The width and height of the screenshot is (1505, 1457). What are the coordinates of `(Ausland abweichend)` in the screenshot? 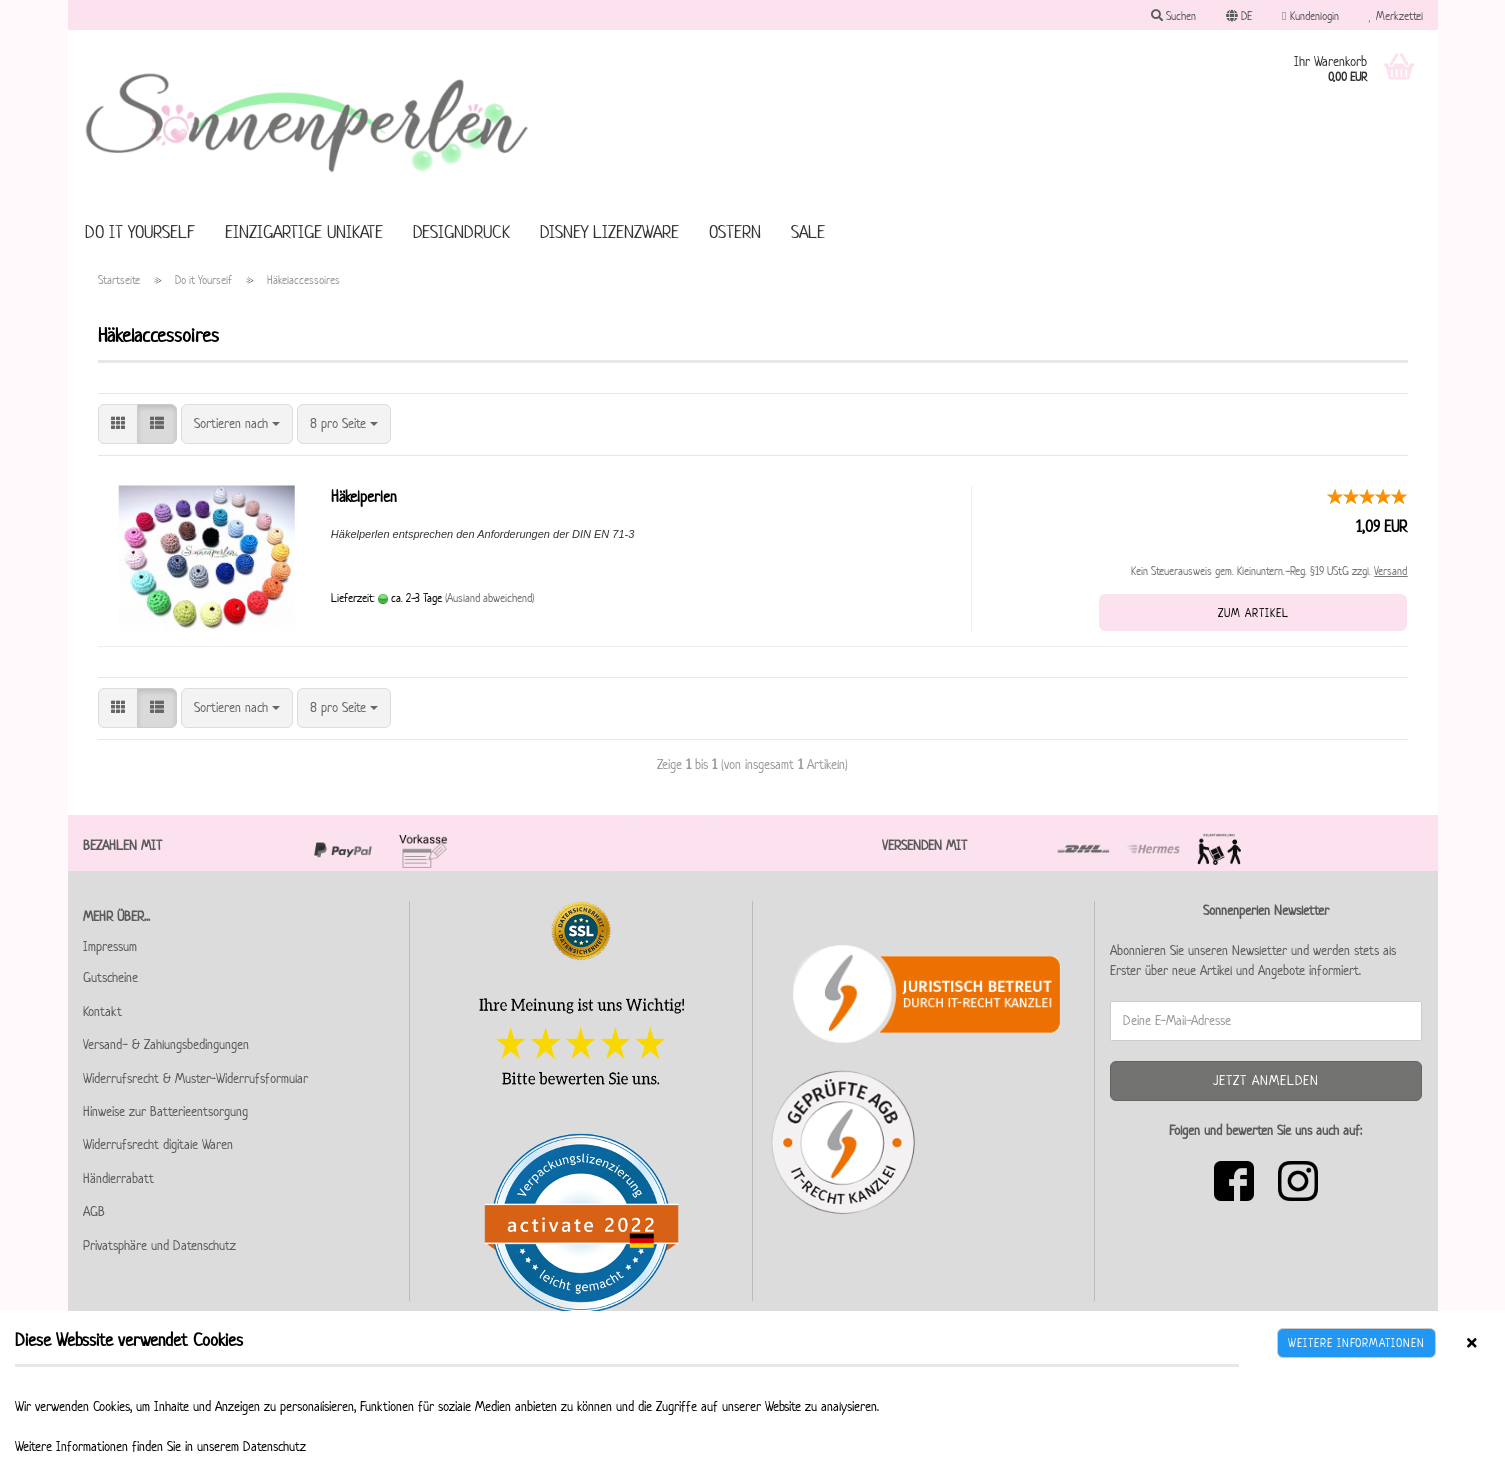 It's located at (489, 597).